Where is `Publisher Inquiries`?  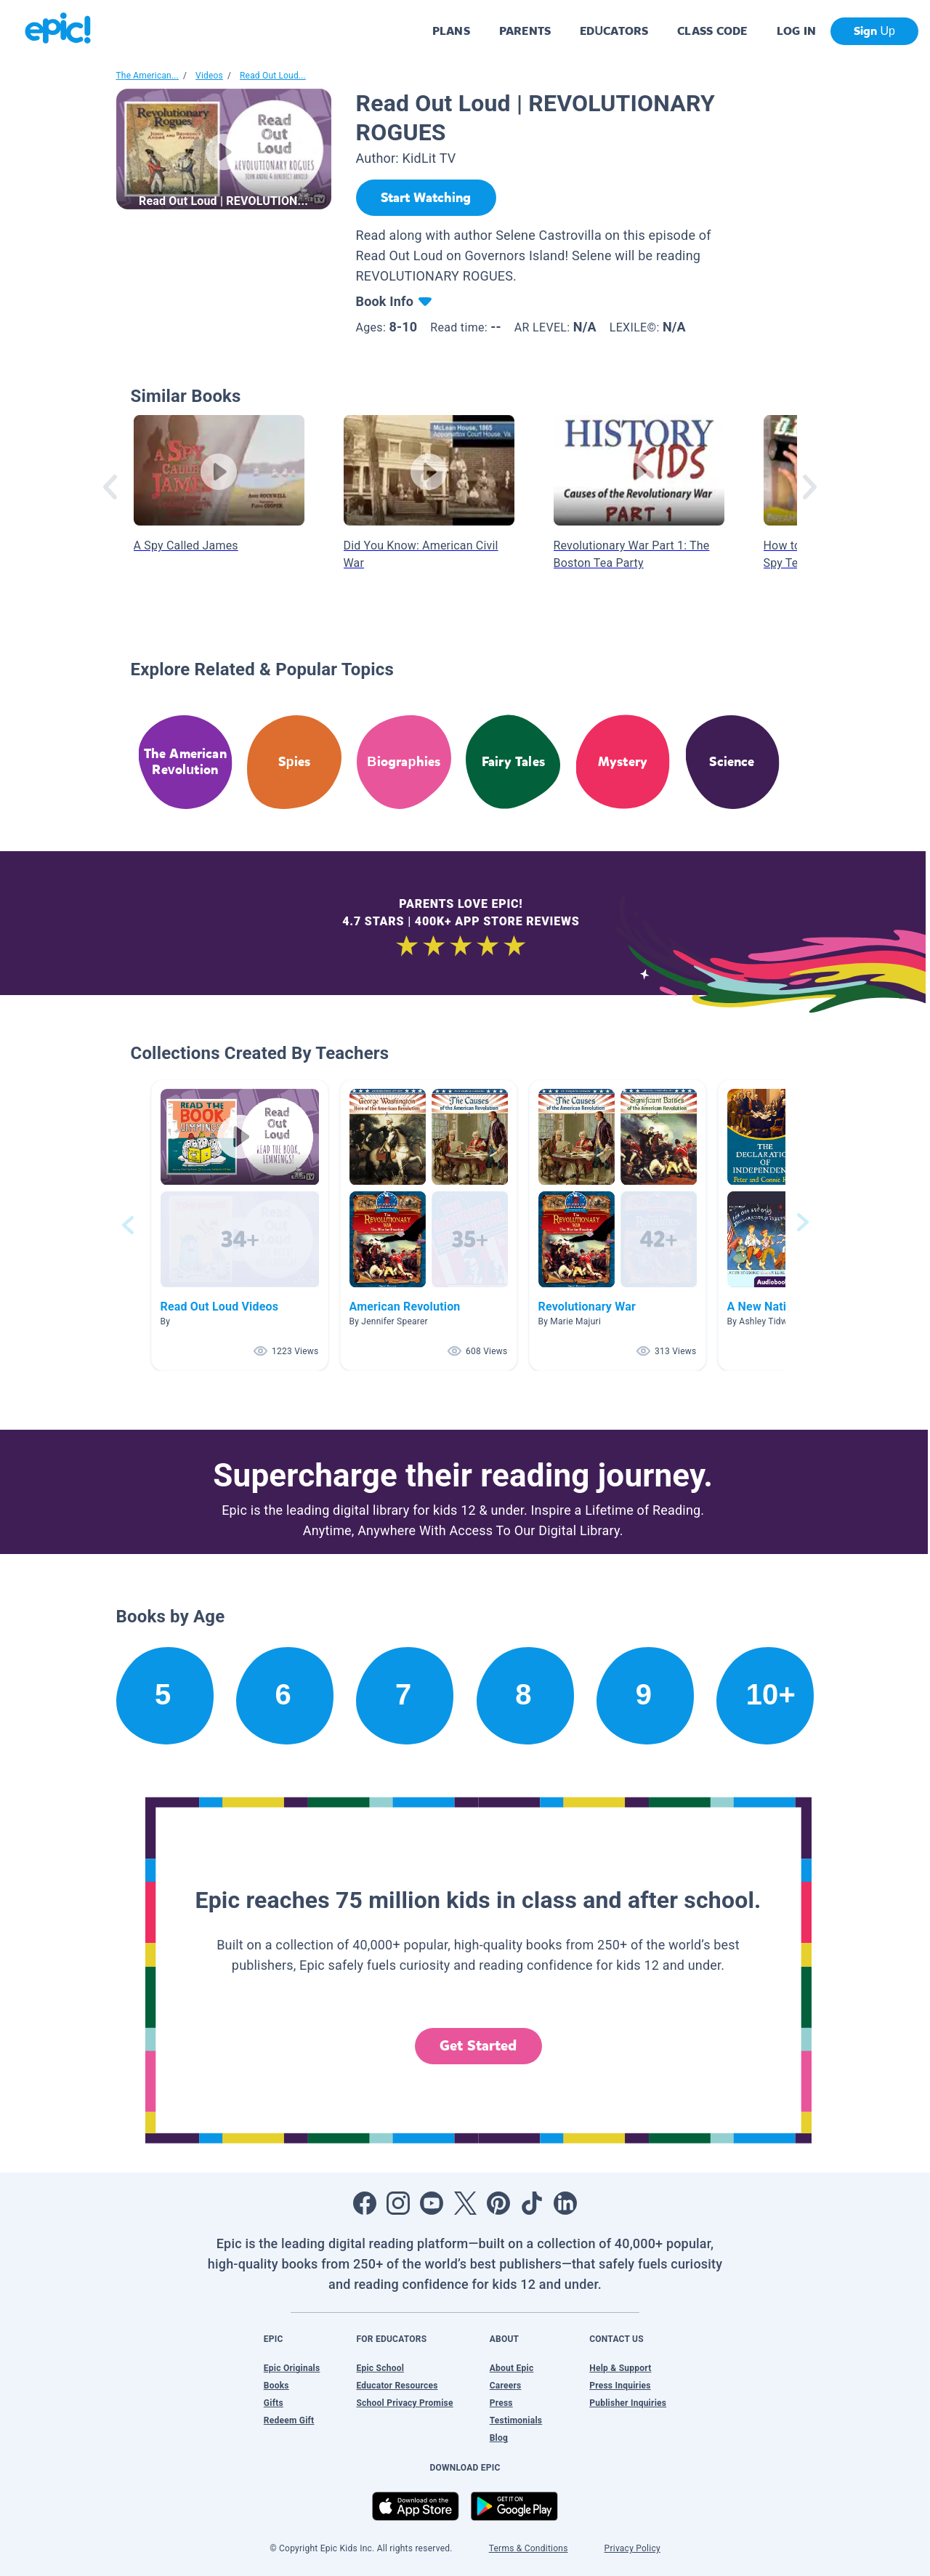
Publisher Inquiries is located at coordinates (627, 2403).